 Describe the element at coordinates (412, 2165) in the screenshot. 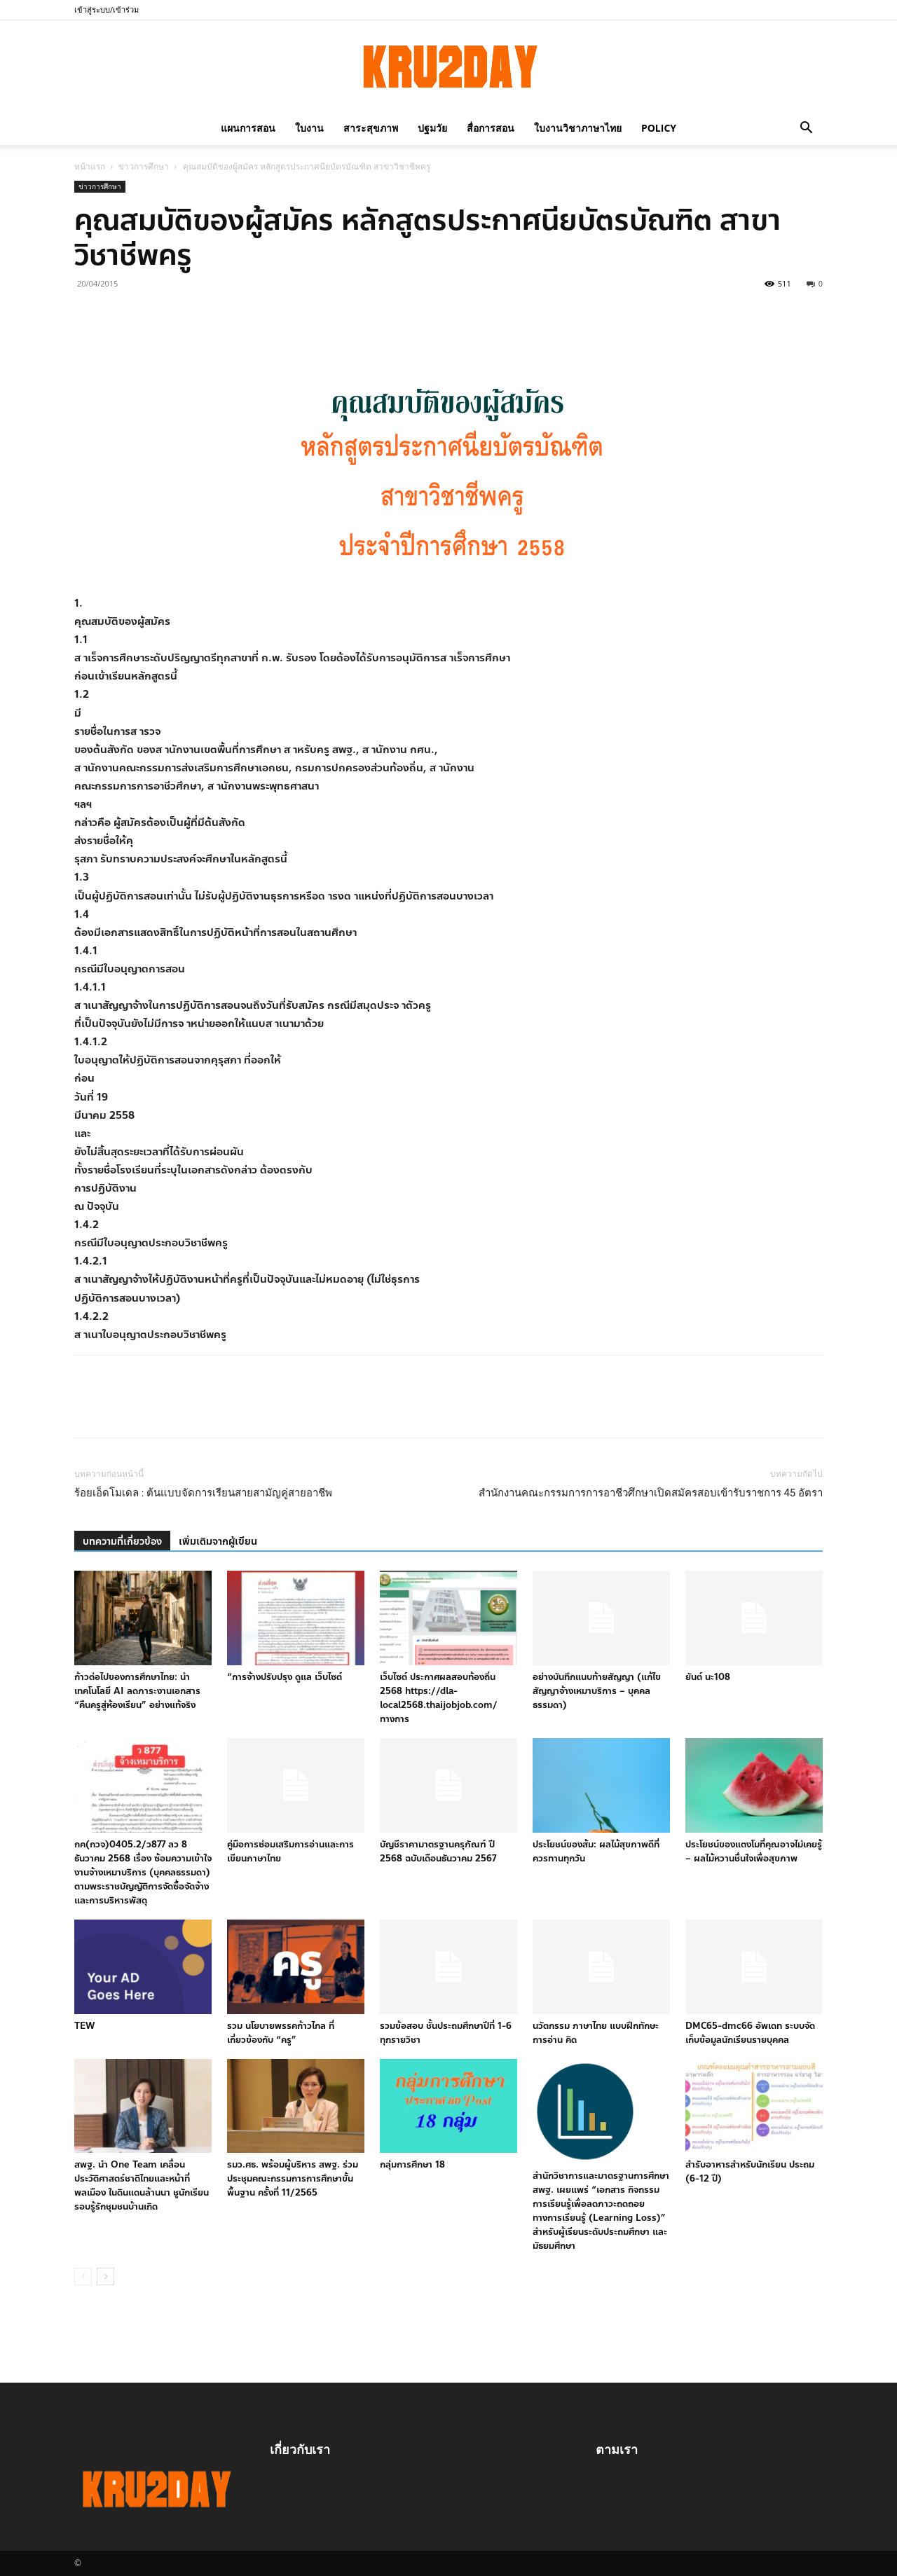

I see `กลุ่มการศึกษา 18` at that location.